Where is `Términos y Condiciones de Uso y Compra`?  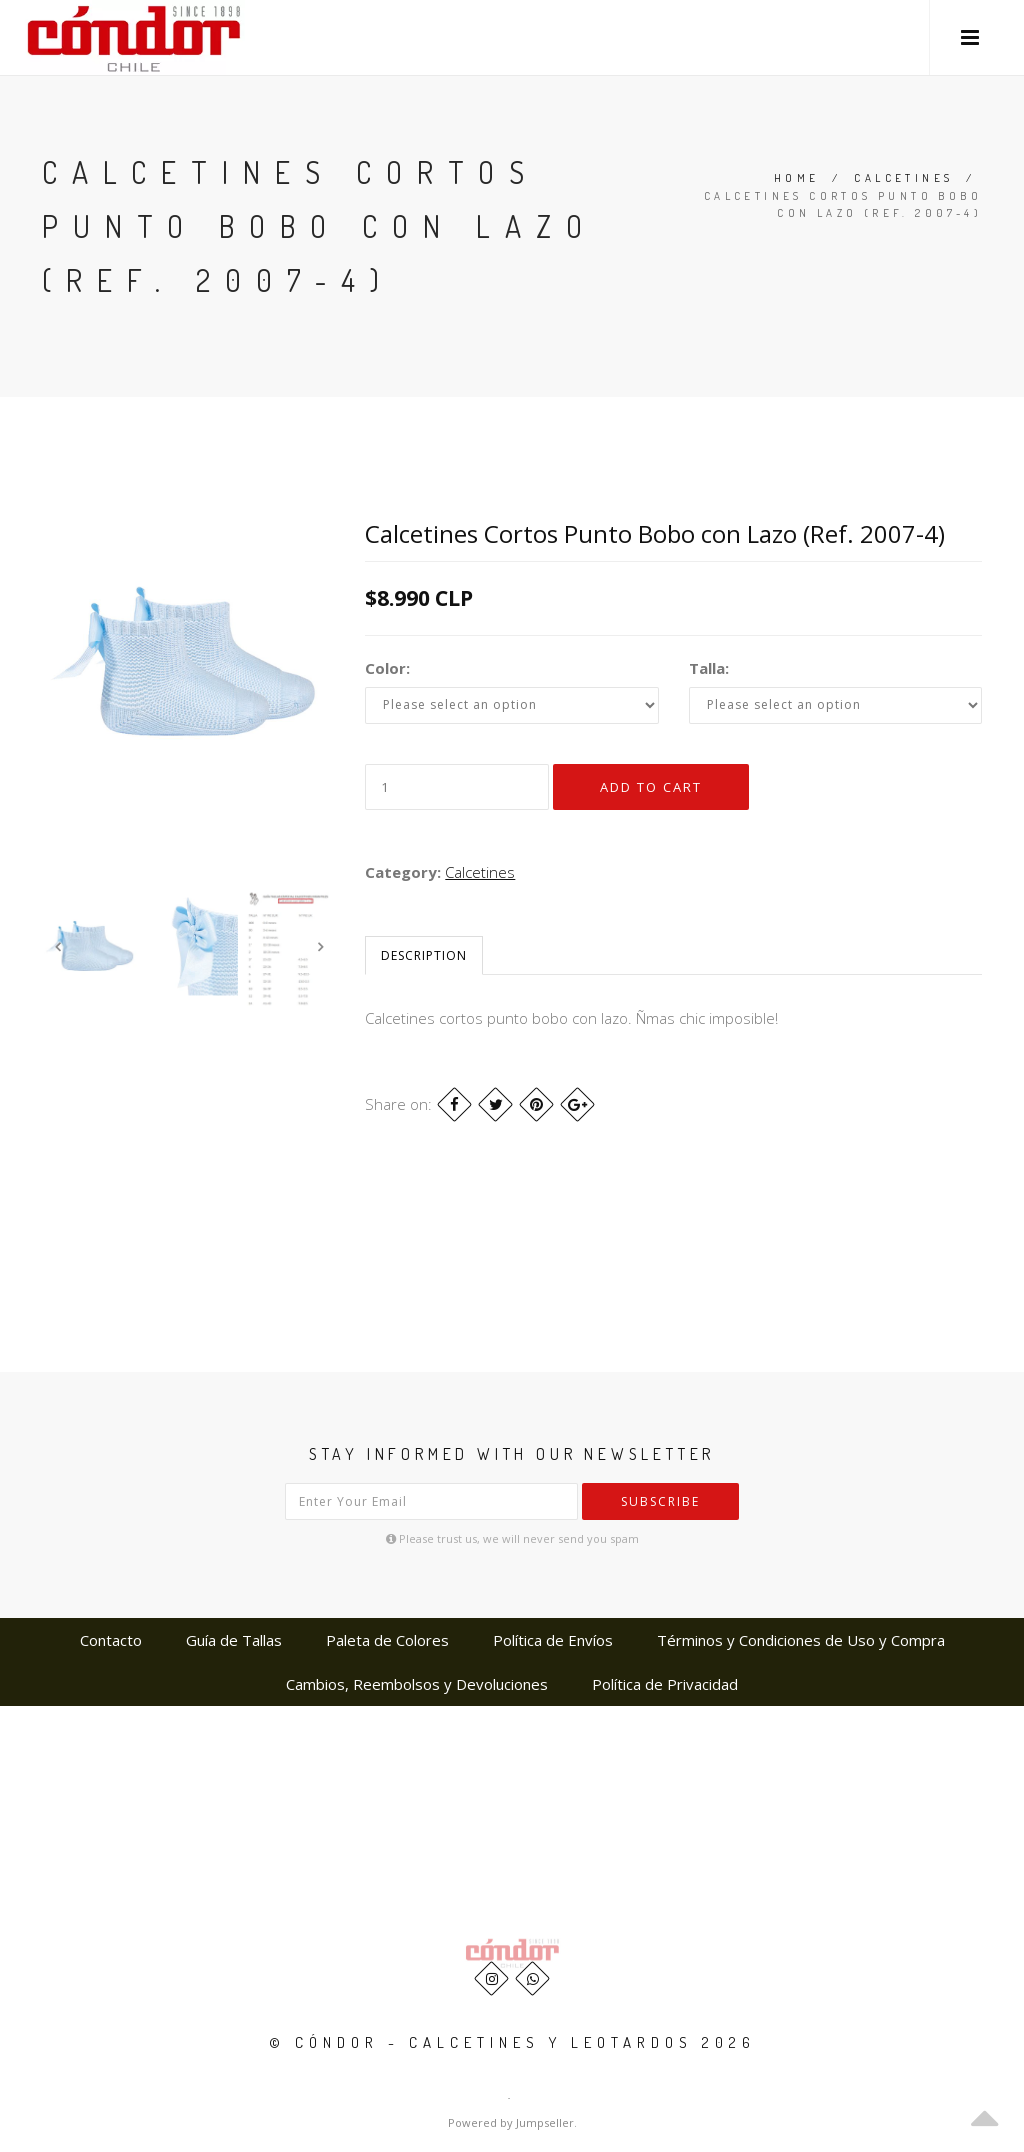
Términos y Condiciones de Uso y Compra is located at coordinates (801, 1640).